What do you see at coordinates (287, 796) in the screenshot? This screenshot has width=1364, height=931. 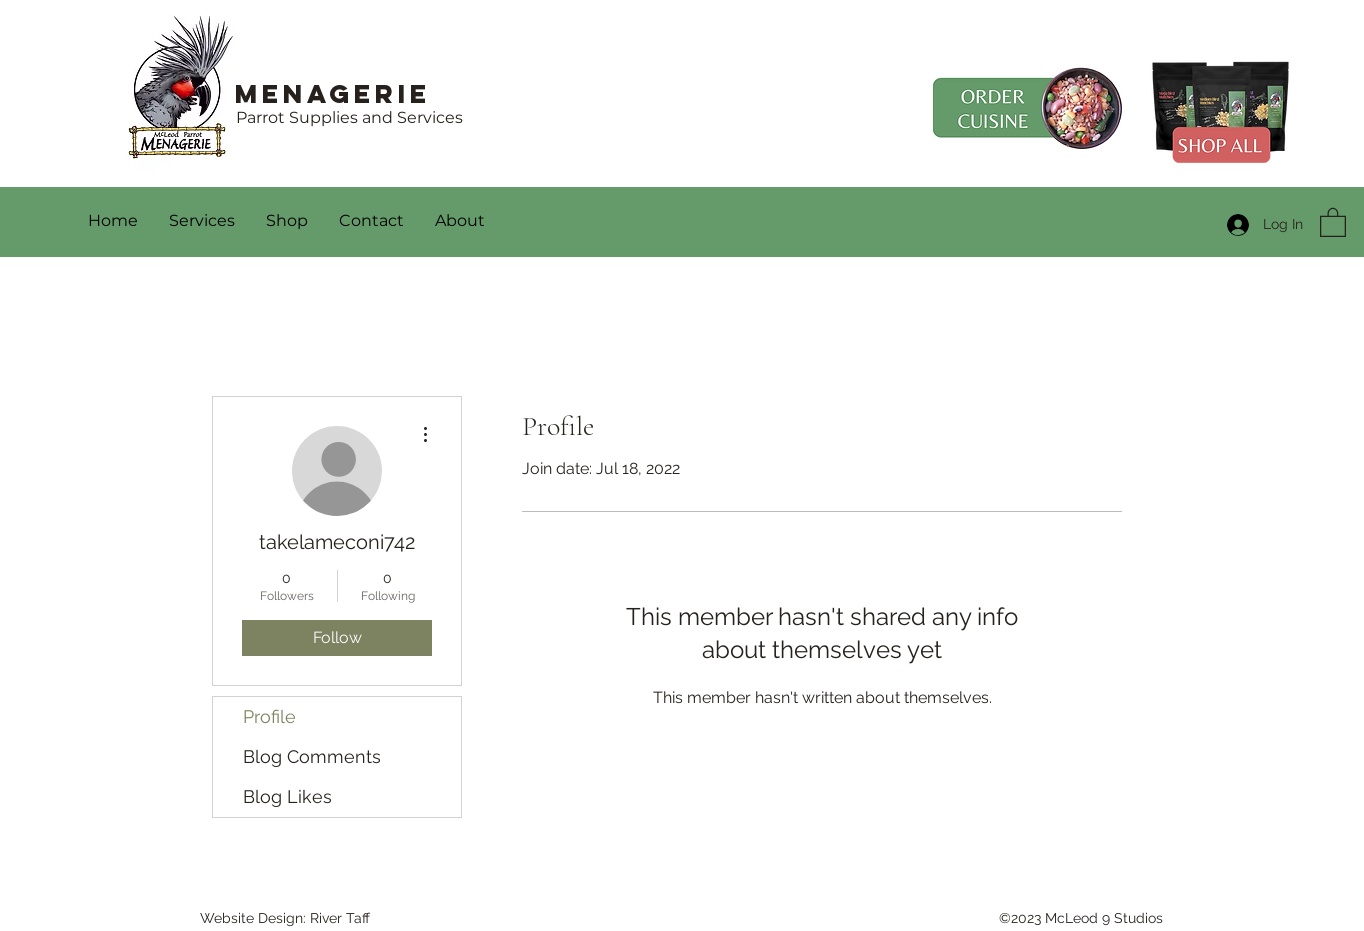 I see `Blog Likes` at bounding box center [287, 796].